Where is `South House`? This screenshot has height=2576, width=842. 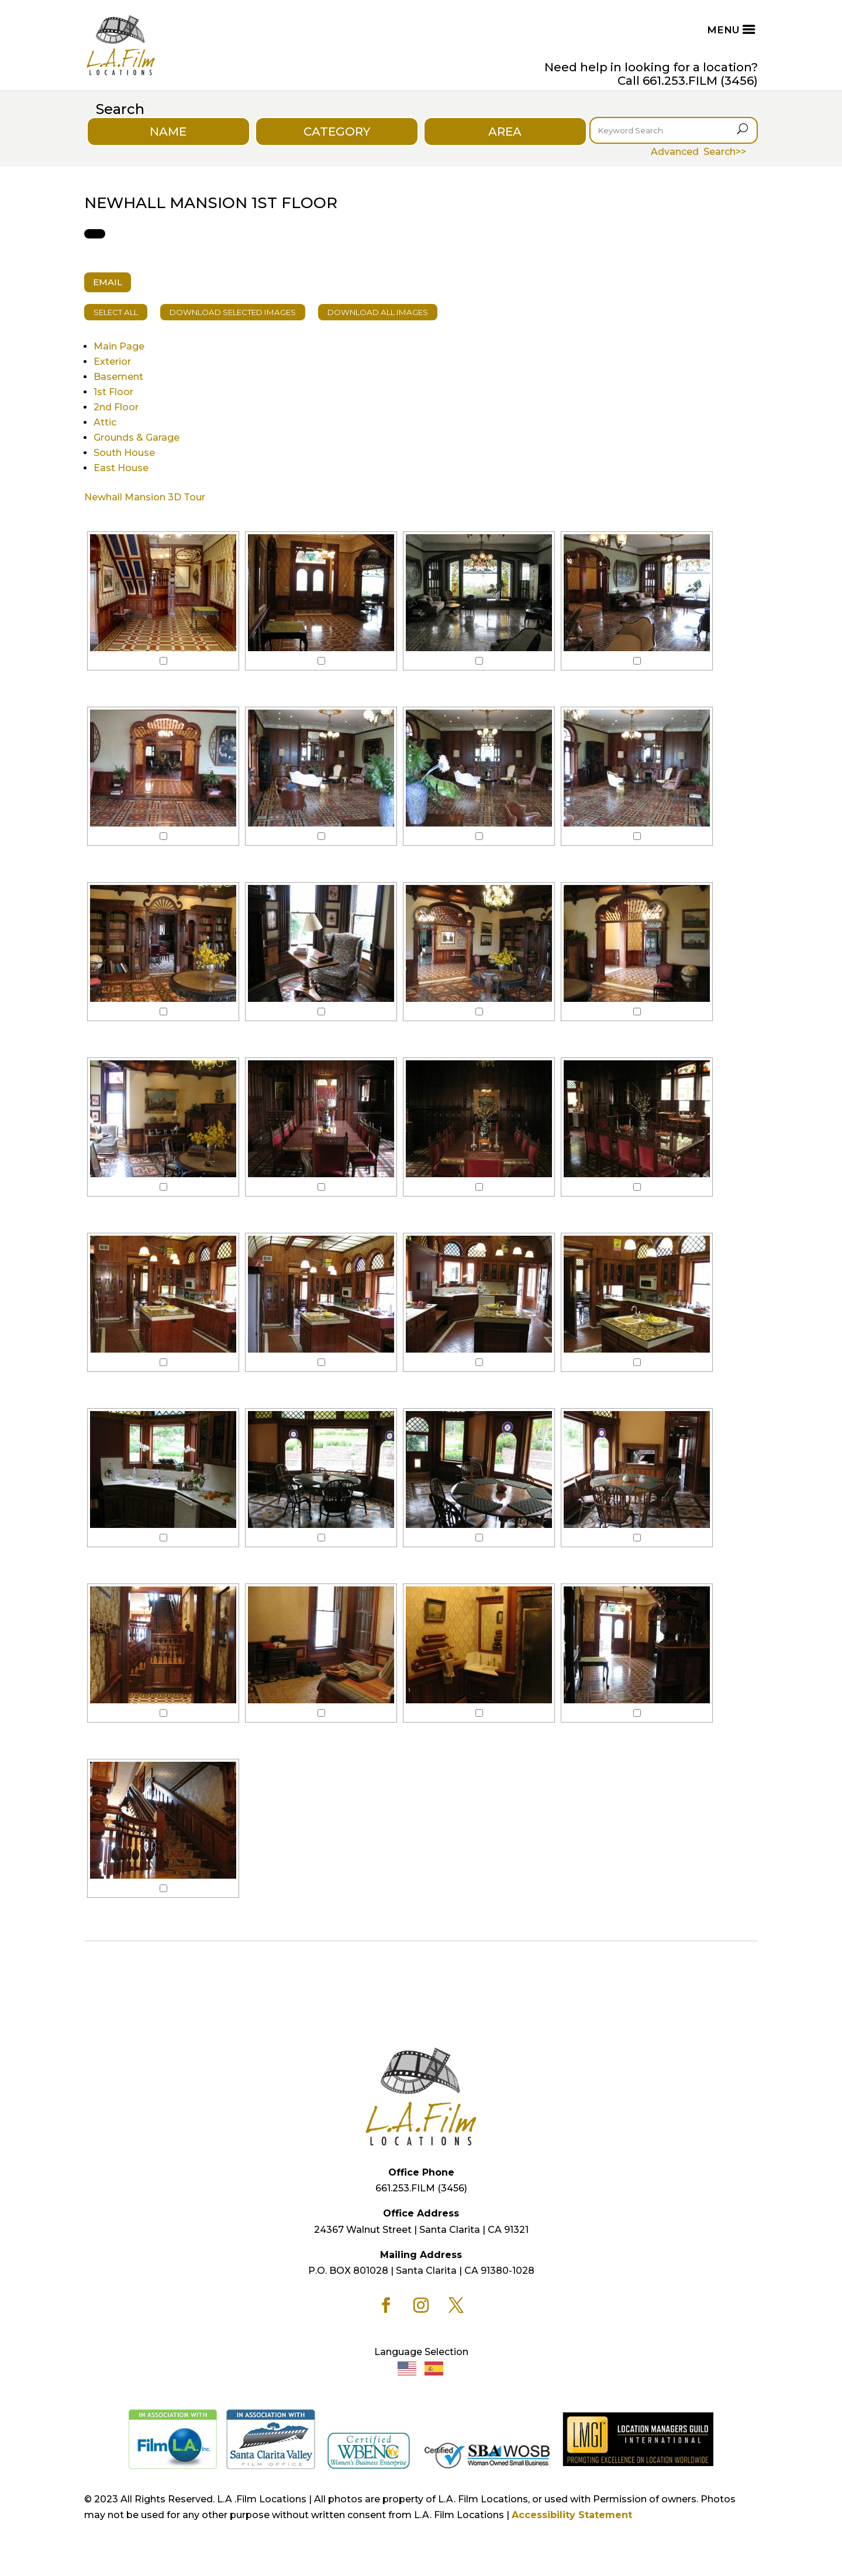 South House is located at coordinates (124, 452).